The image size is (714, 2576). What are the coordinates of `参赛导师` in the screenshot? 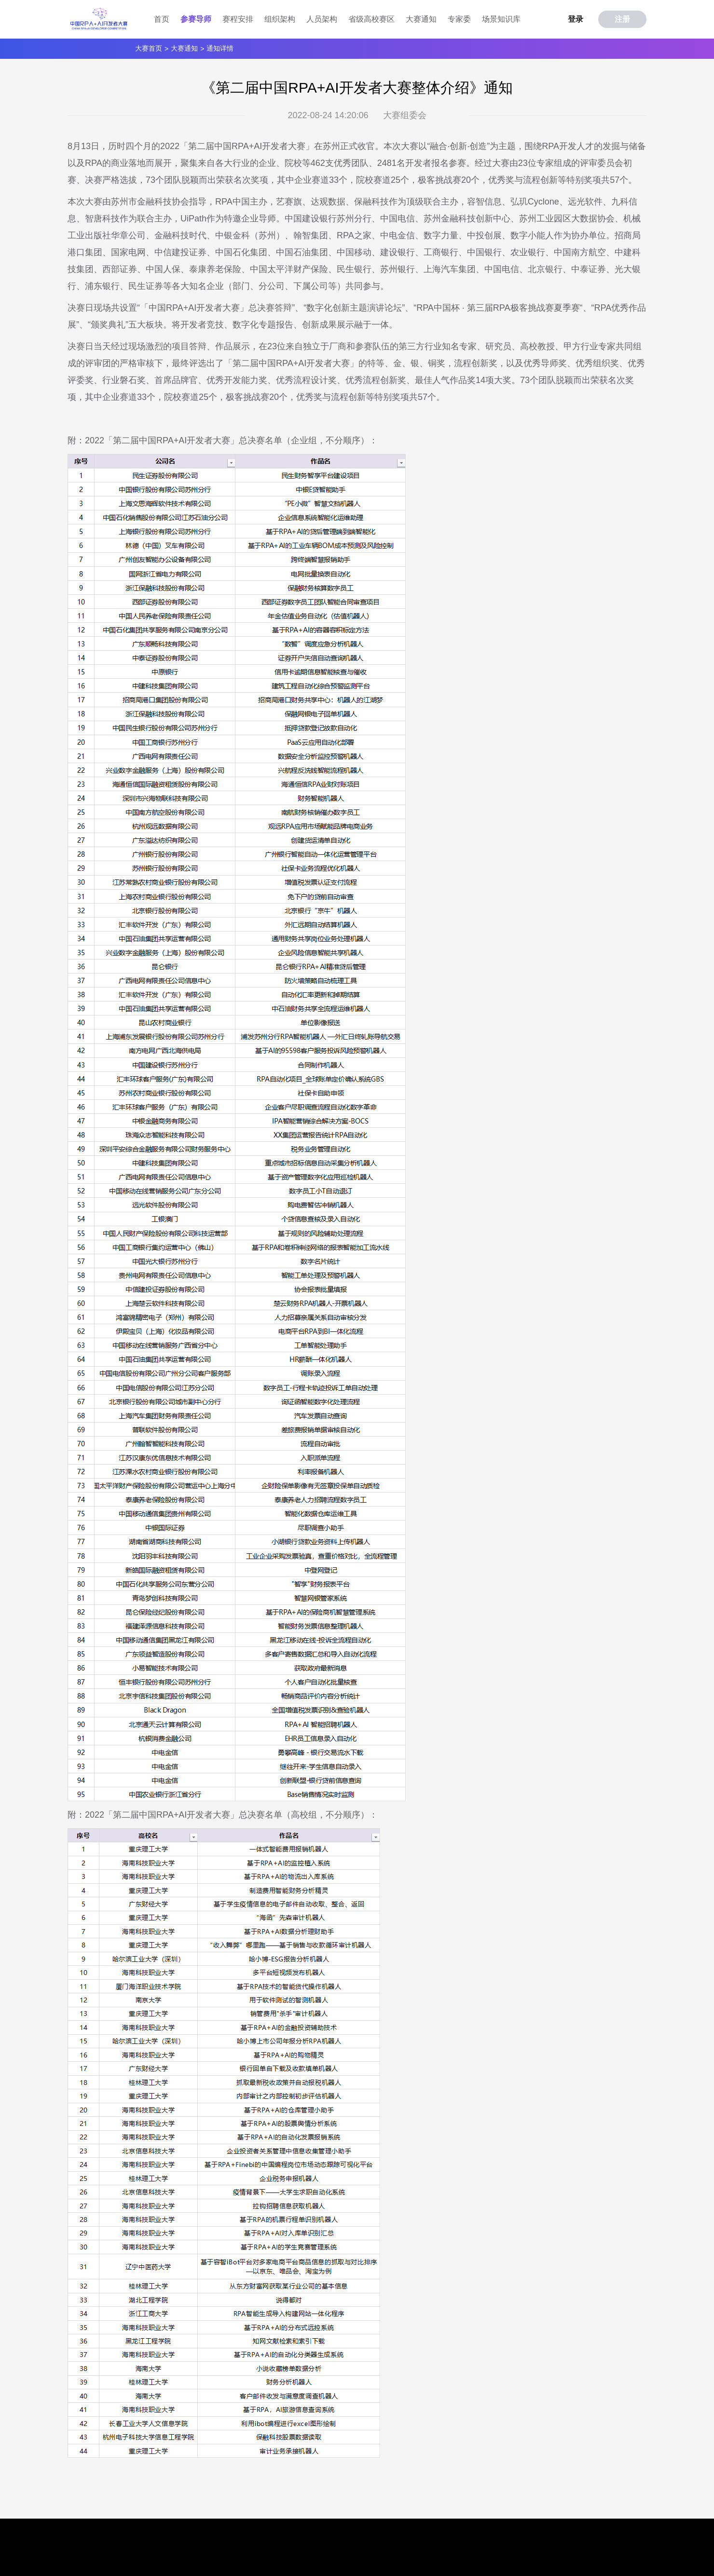 It's located at (195, 19).